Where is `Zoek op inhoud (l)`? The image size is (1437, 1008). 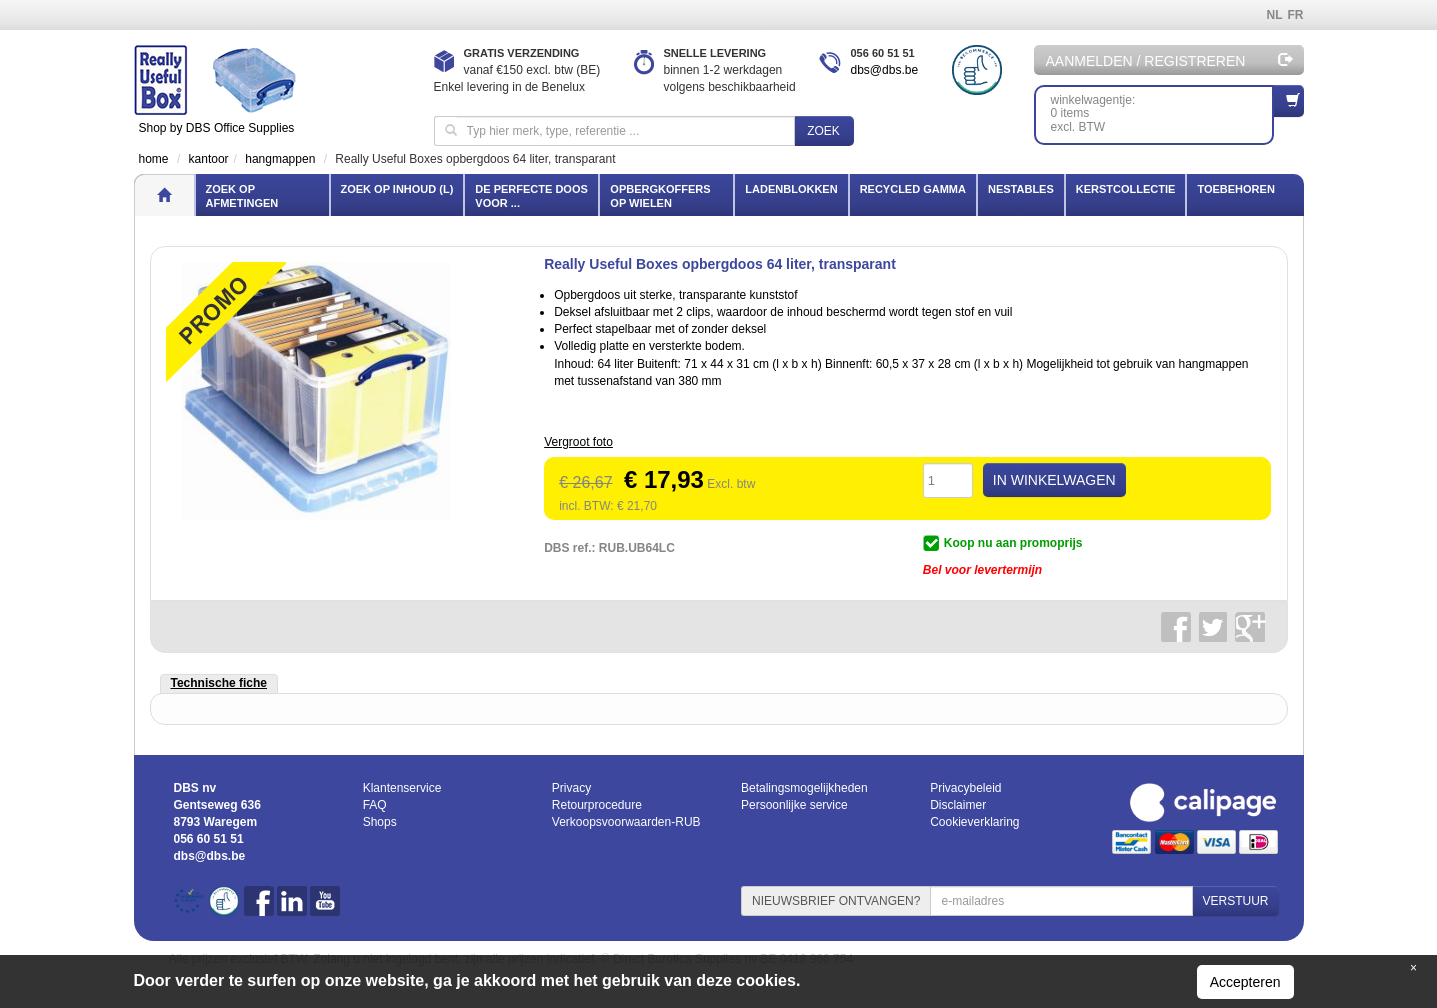
Zoek op inhoud (l) is located at coordinates (397, 189).